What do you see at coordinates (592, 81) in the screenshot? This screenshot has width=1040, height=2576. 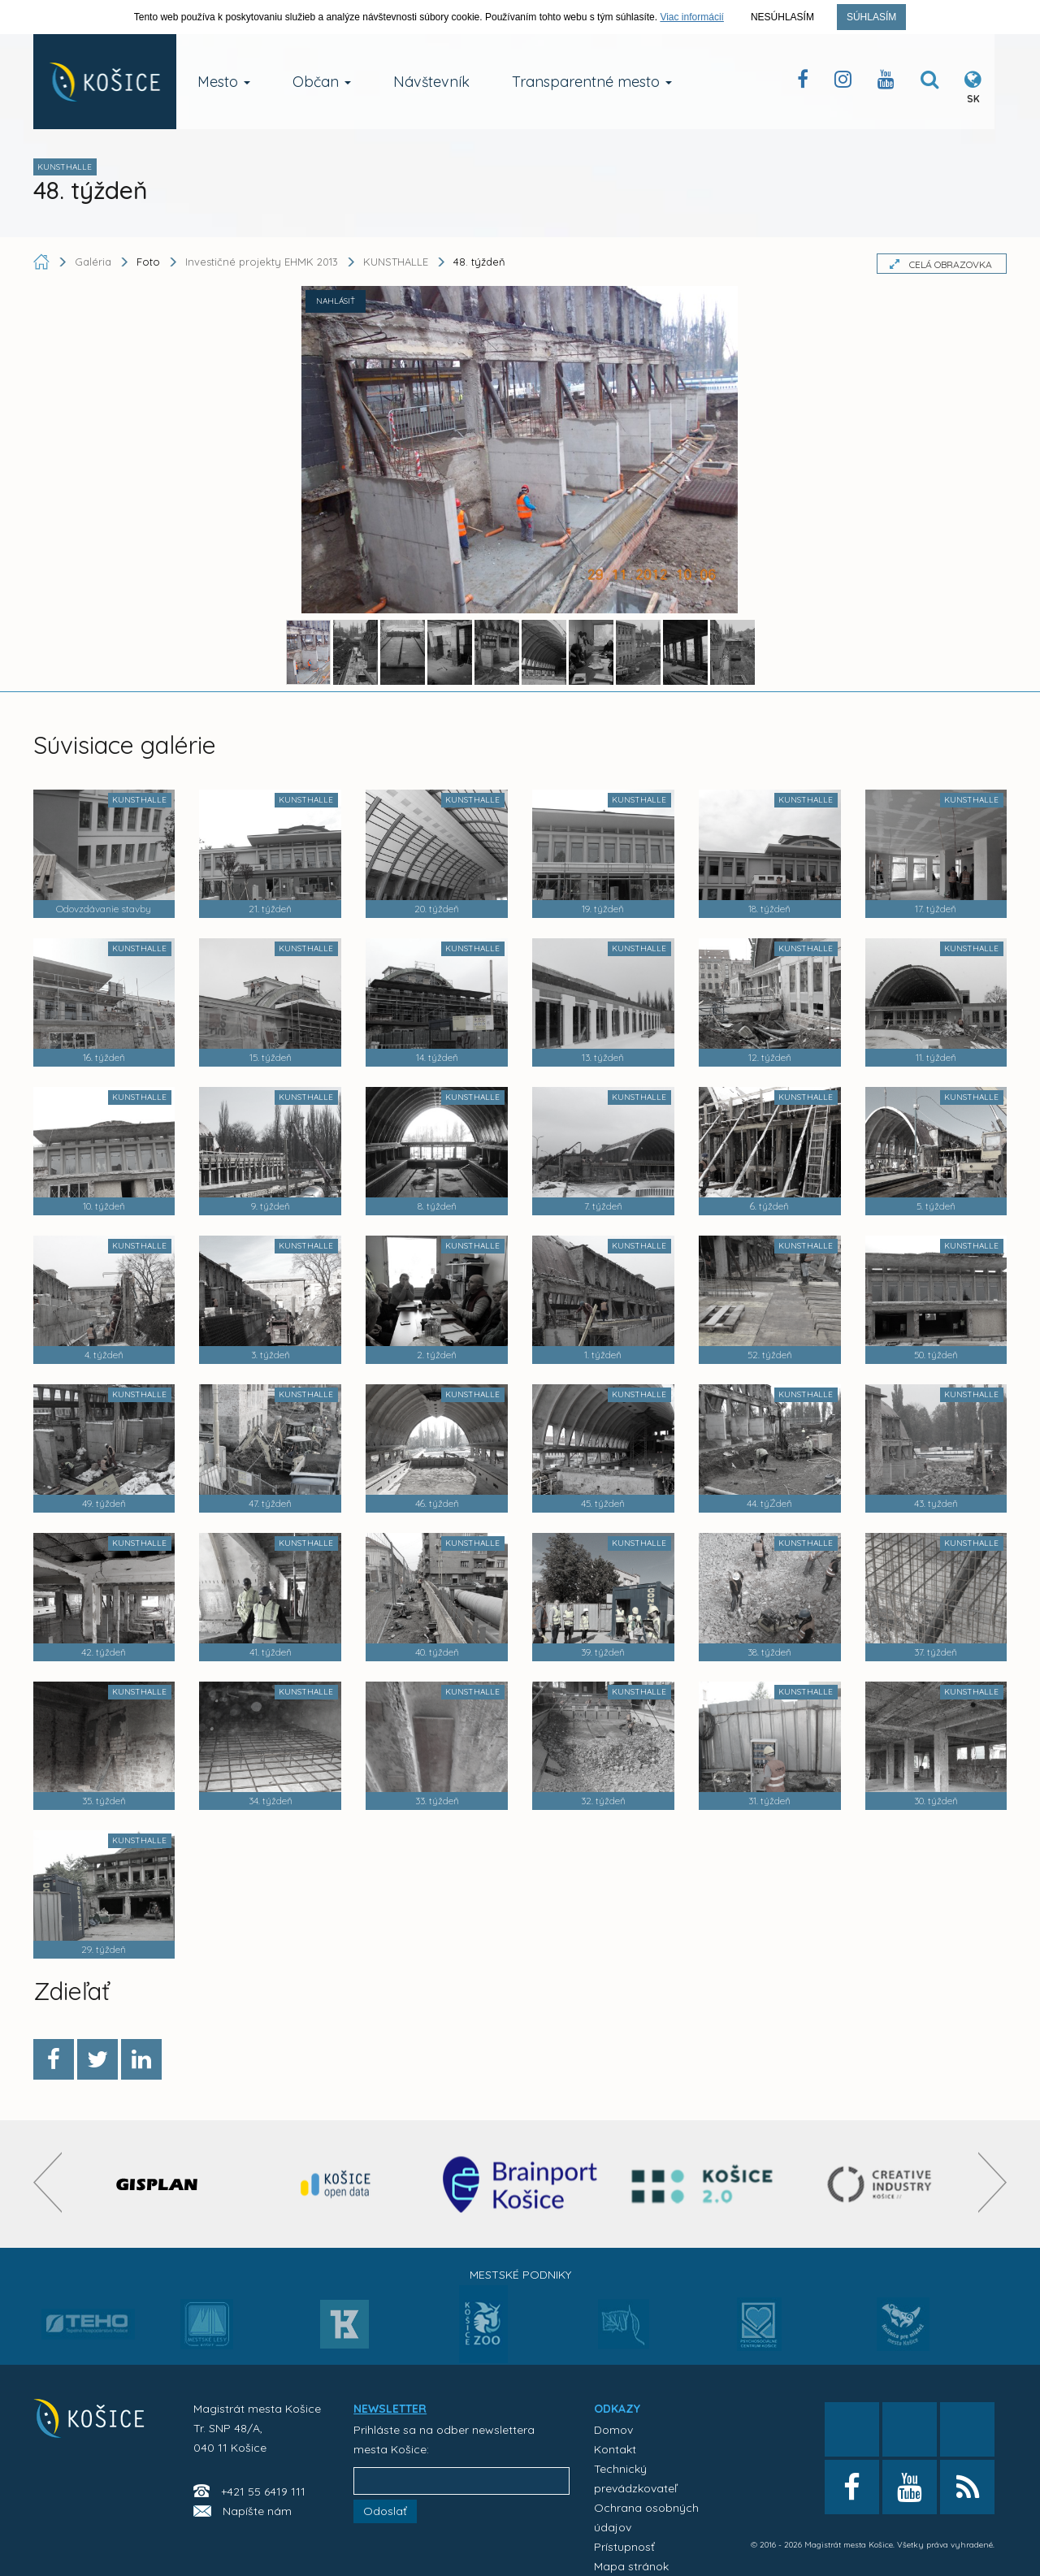 I see `Transparentné mesto [button]` at bounding box center [592, 81].